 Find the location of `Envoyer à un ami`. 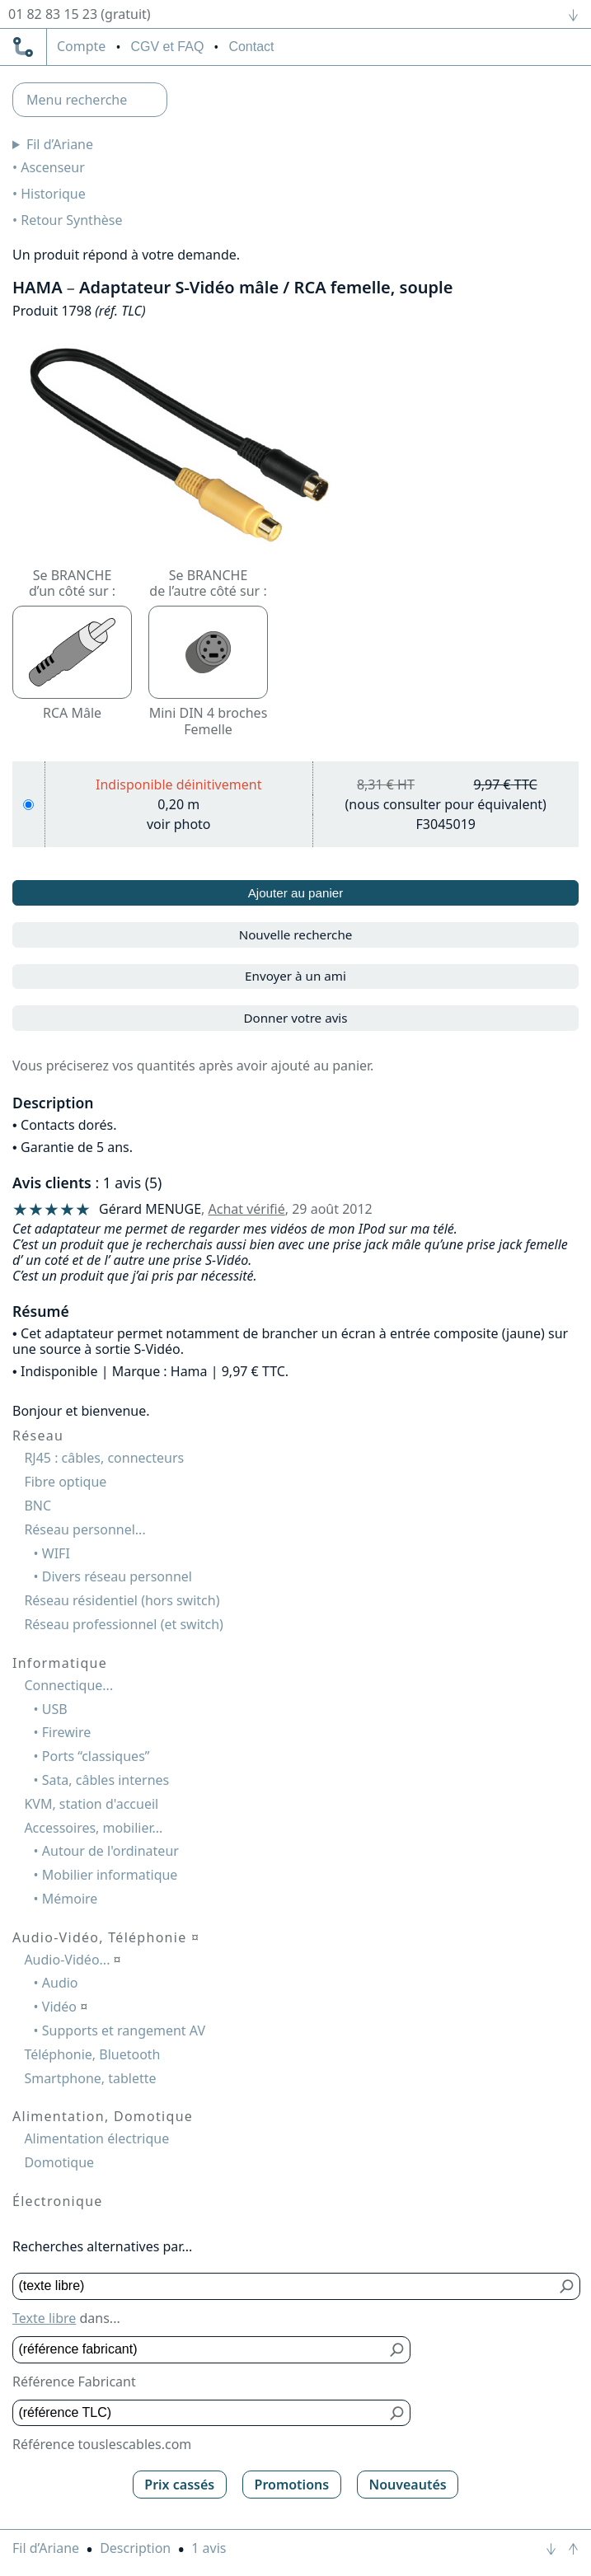

Envoyer à un ami is located at coordinates (295, 975).